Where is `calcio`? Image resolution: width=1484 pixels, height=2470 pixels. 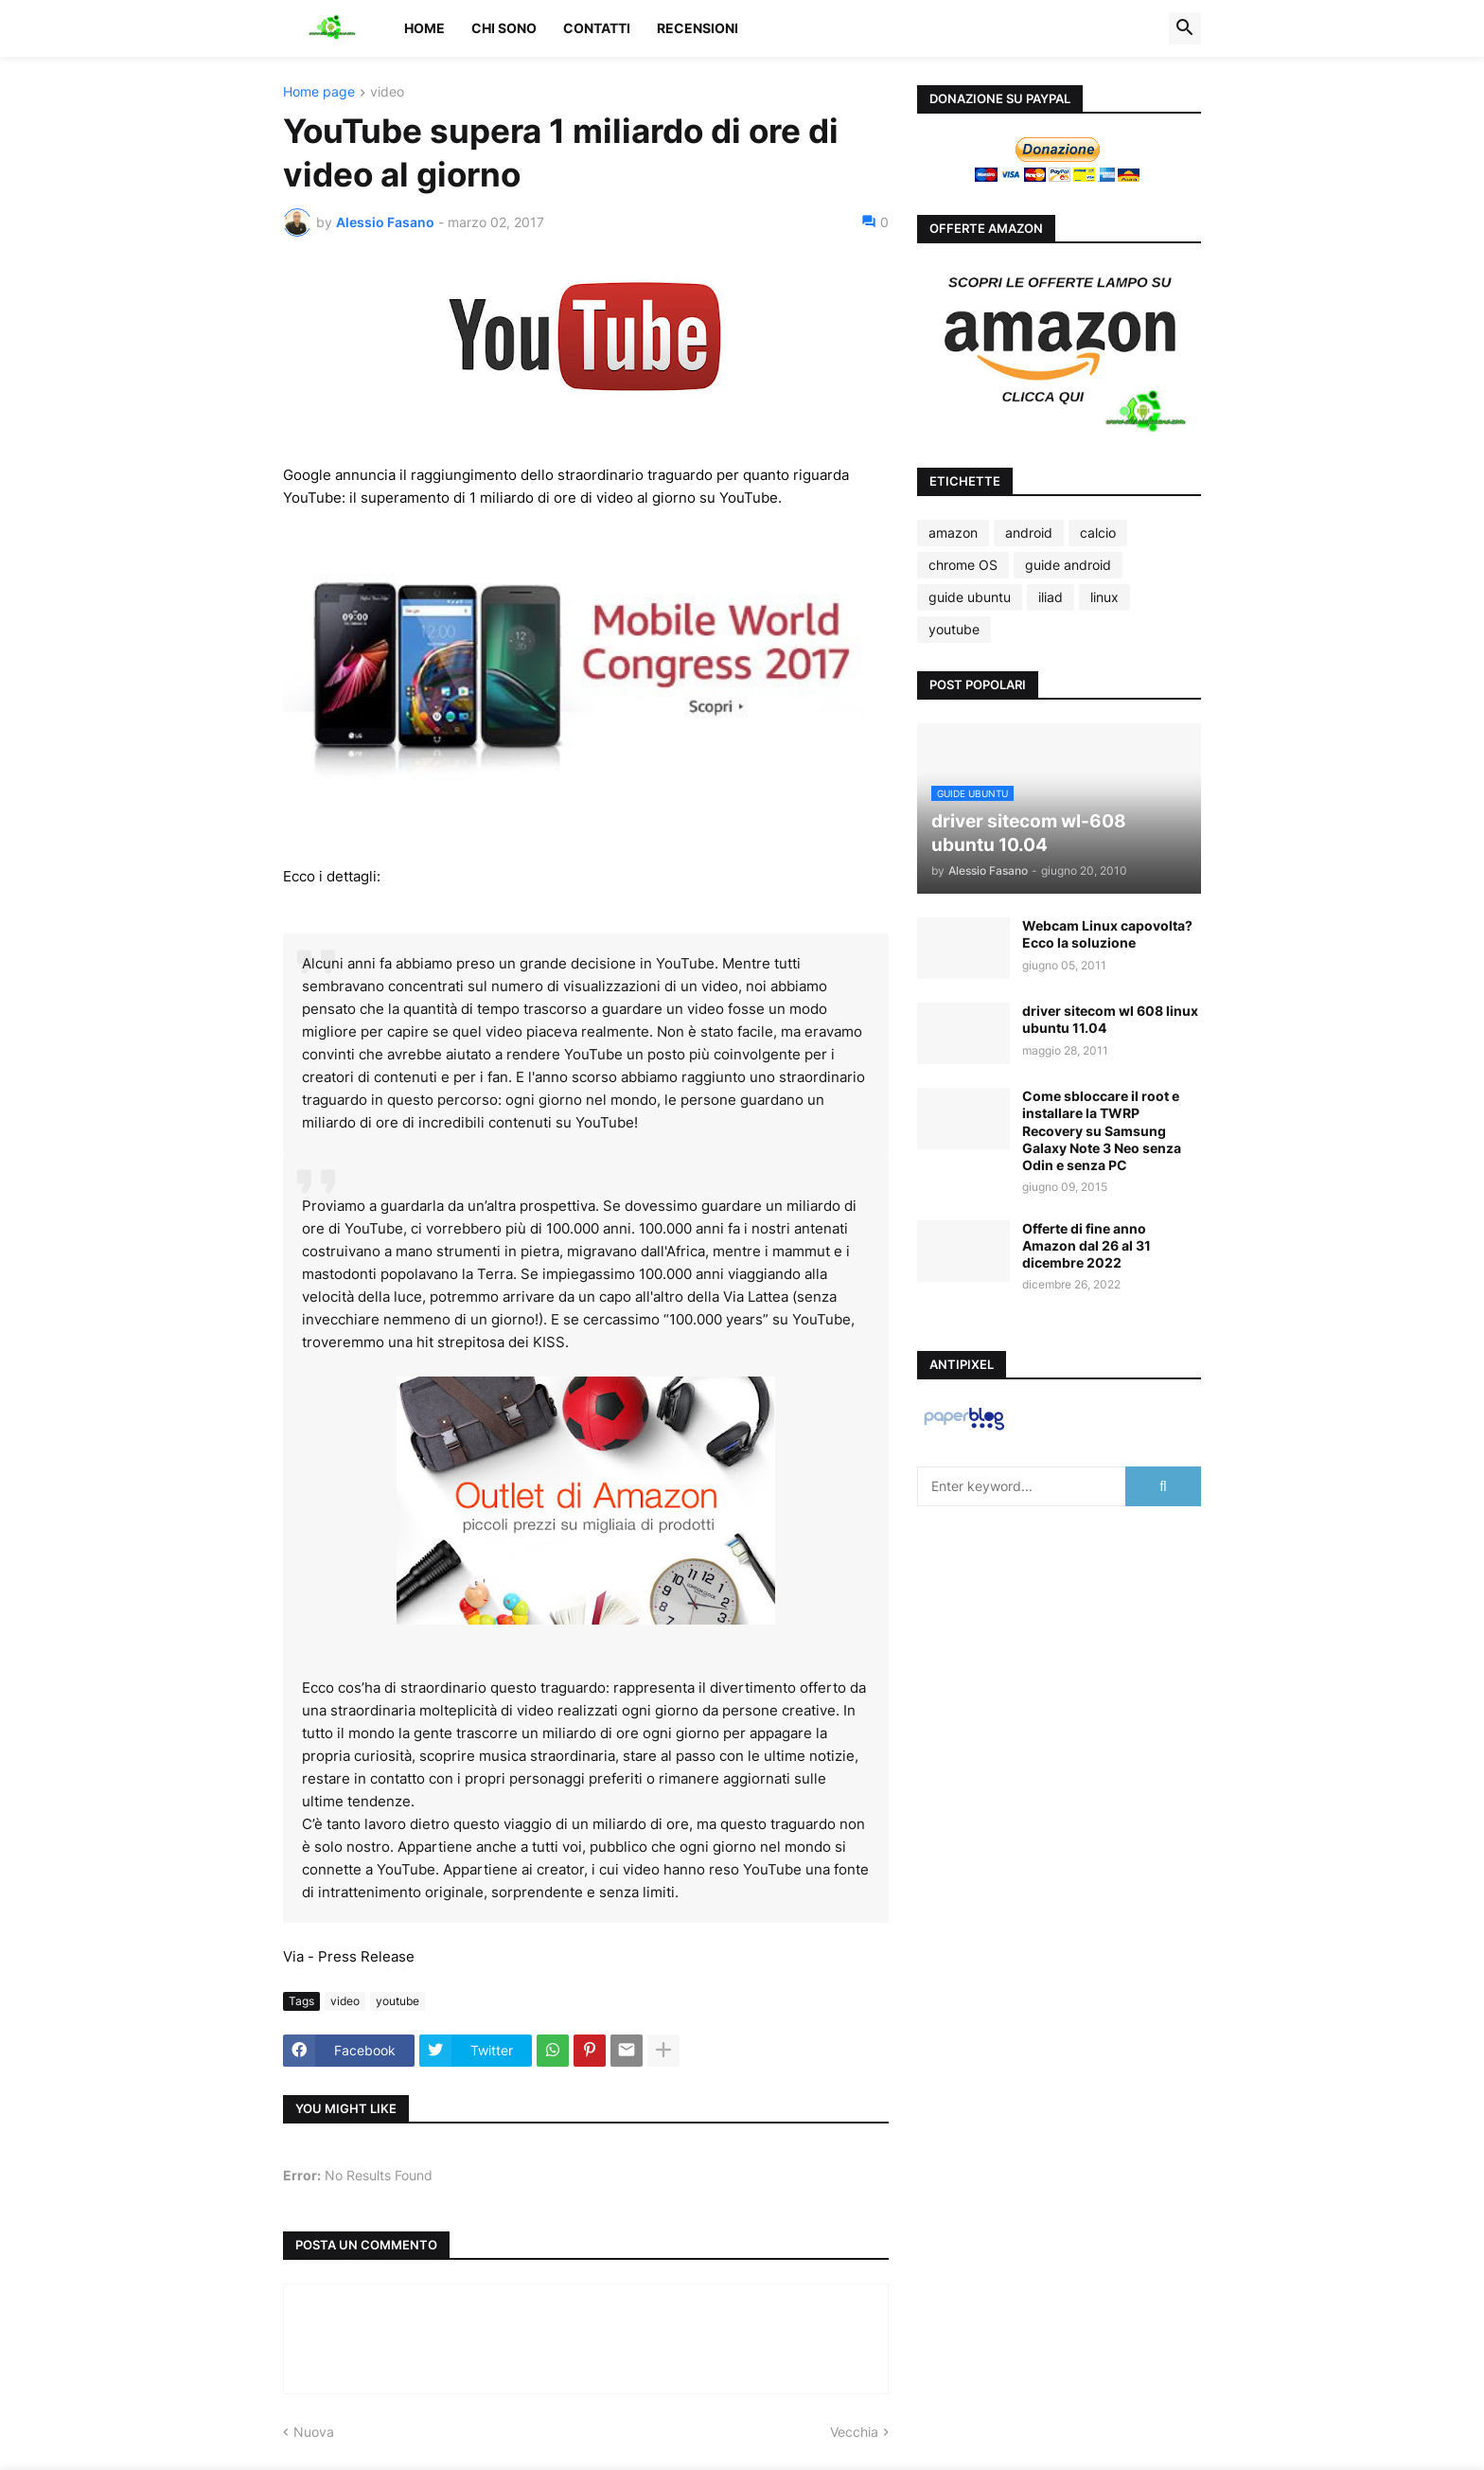 calcio is located at coordinates (1098, 532).